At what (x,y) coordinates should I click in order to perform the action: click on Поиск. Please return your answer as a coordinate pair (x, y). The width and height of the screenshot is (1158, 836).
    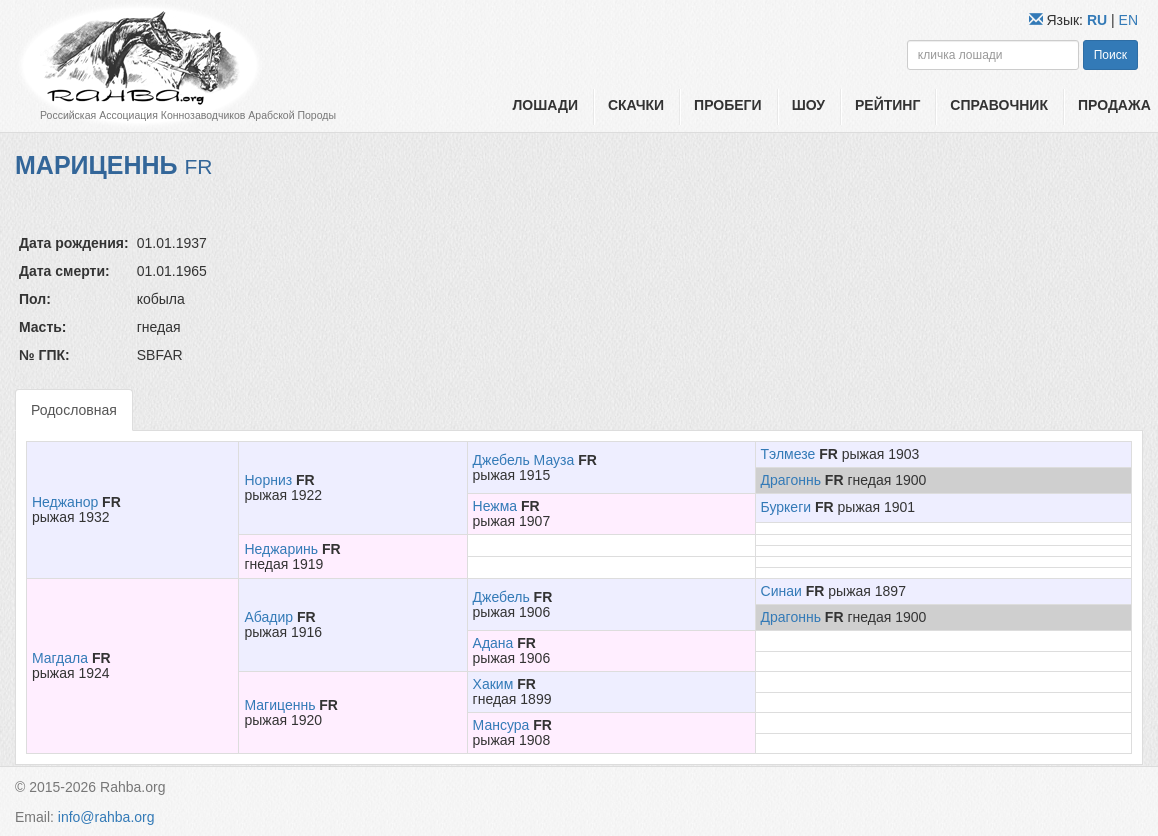
    Looking at the image, I should click on (1110, 55).